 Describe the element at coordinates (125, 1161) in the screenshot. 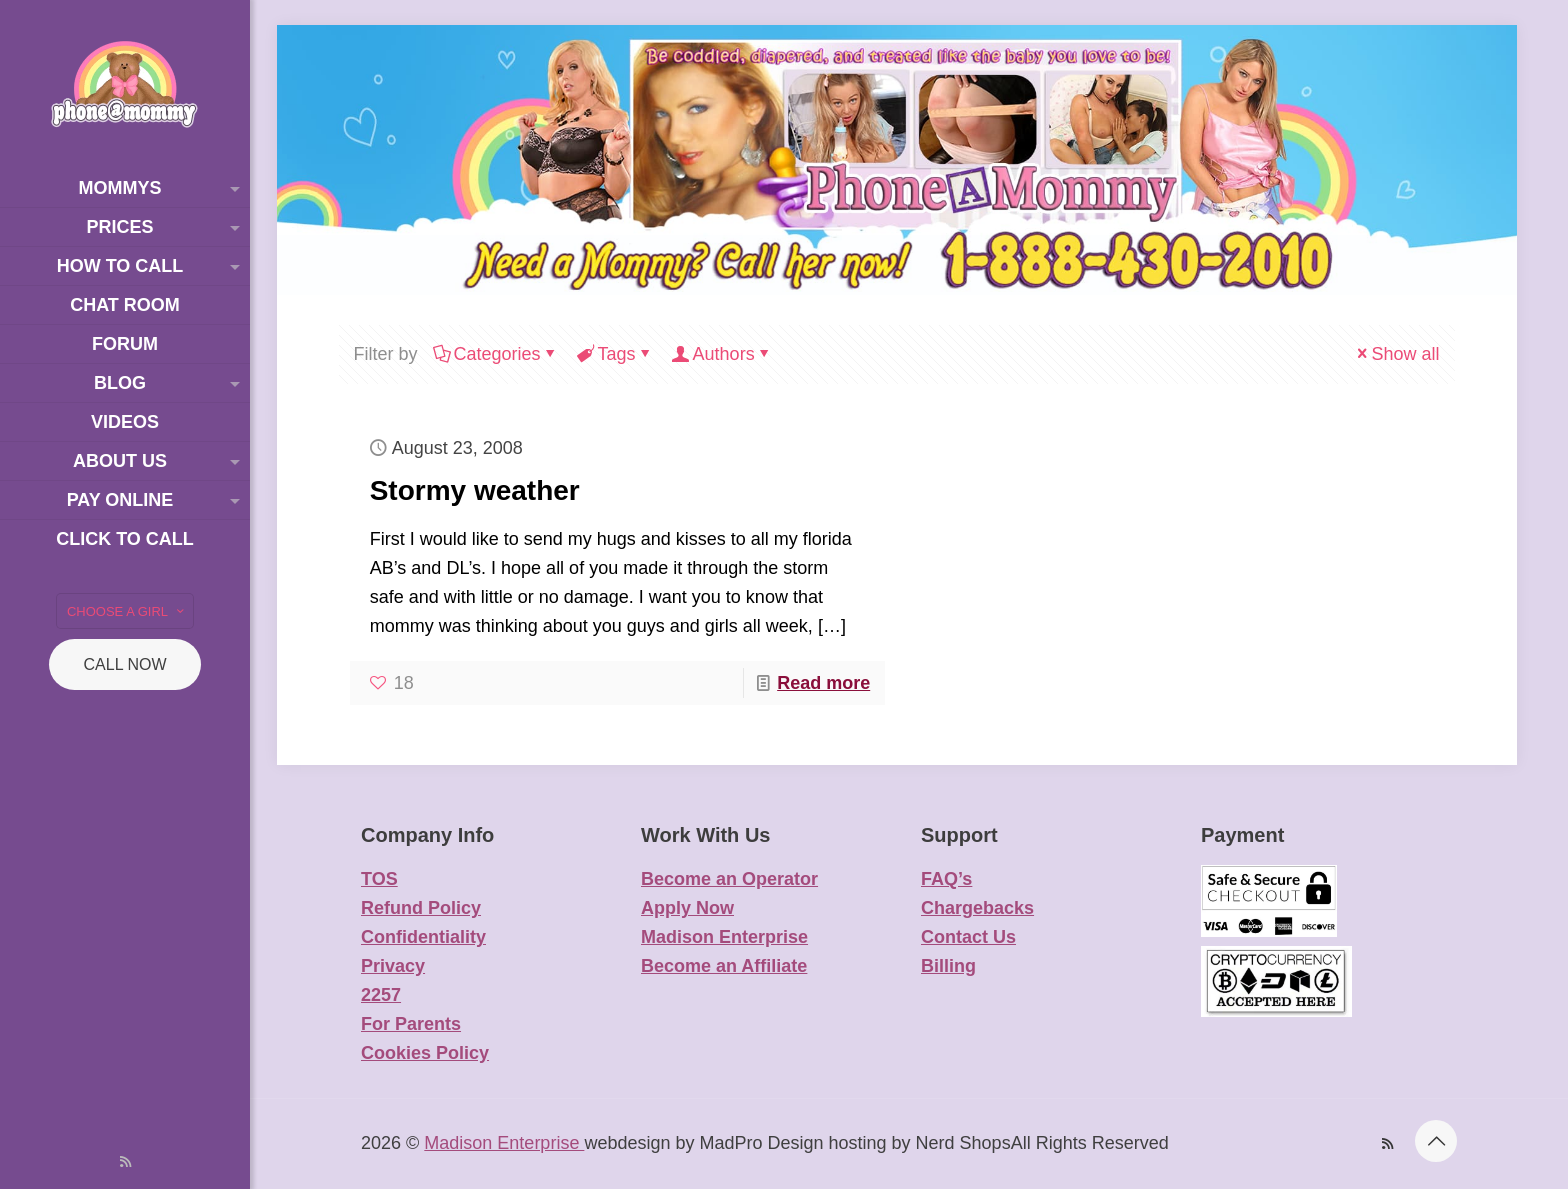

I see `[RSS icon]` at that location.